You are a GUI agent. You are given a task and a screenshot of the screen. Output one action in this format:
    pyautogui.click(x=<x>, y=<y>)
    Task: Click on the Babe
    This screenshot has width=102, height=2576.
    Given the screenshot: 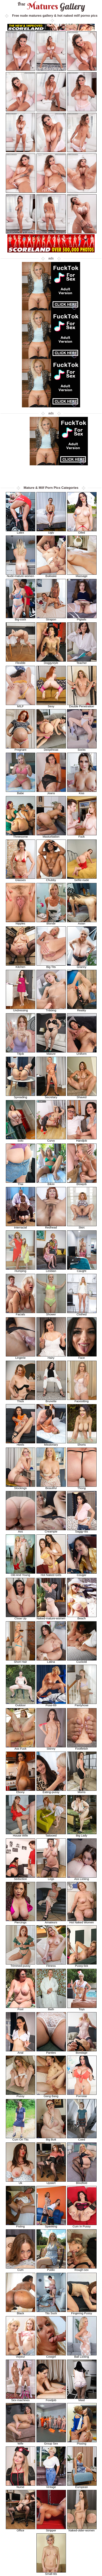 What is the action you would take?
    pyautogui.click(x=20, y=792)
    